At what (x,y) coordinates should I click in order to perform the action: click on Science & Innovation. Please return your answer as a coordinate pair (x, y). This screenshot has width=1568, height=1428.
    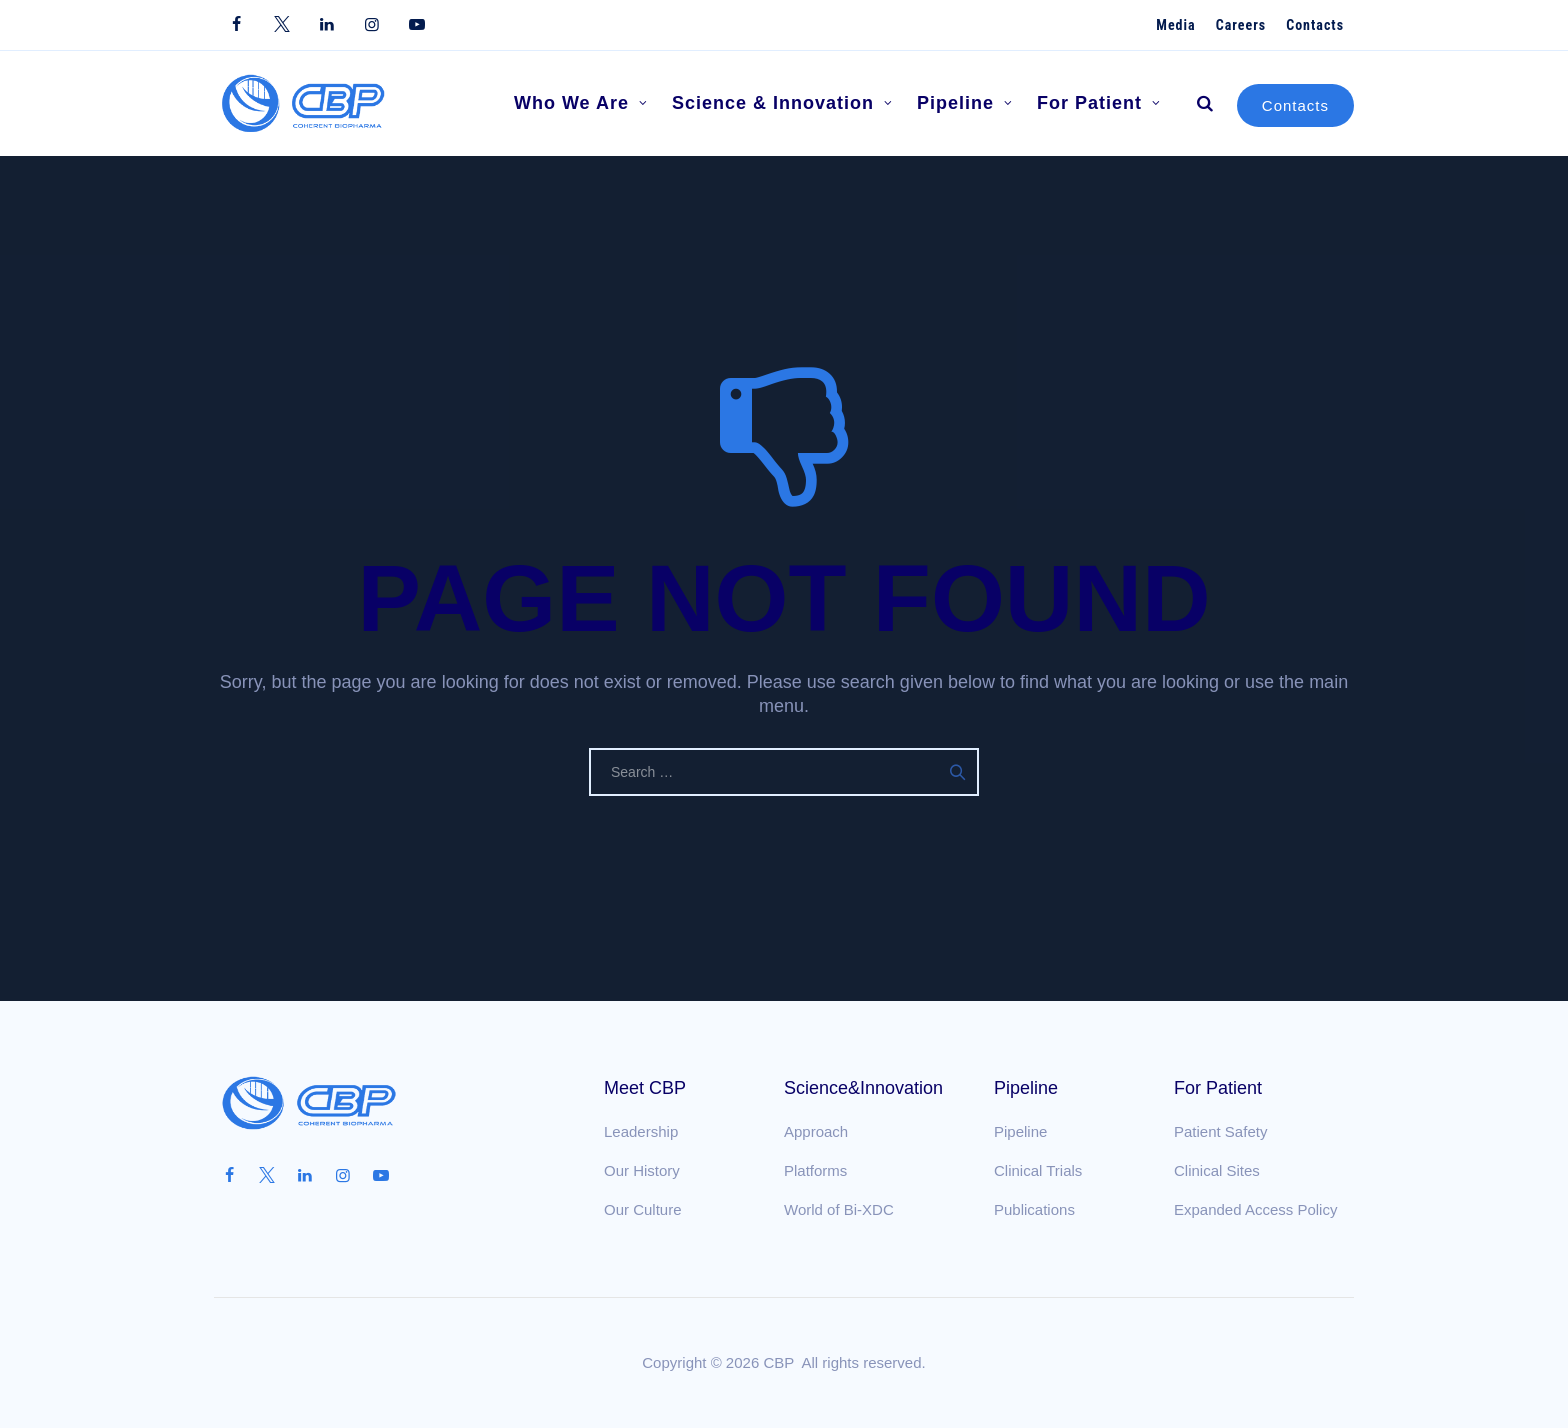
    Looking at the image, I should click on (782, 103).